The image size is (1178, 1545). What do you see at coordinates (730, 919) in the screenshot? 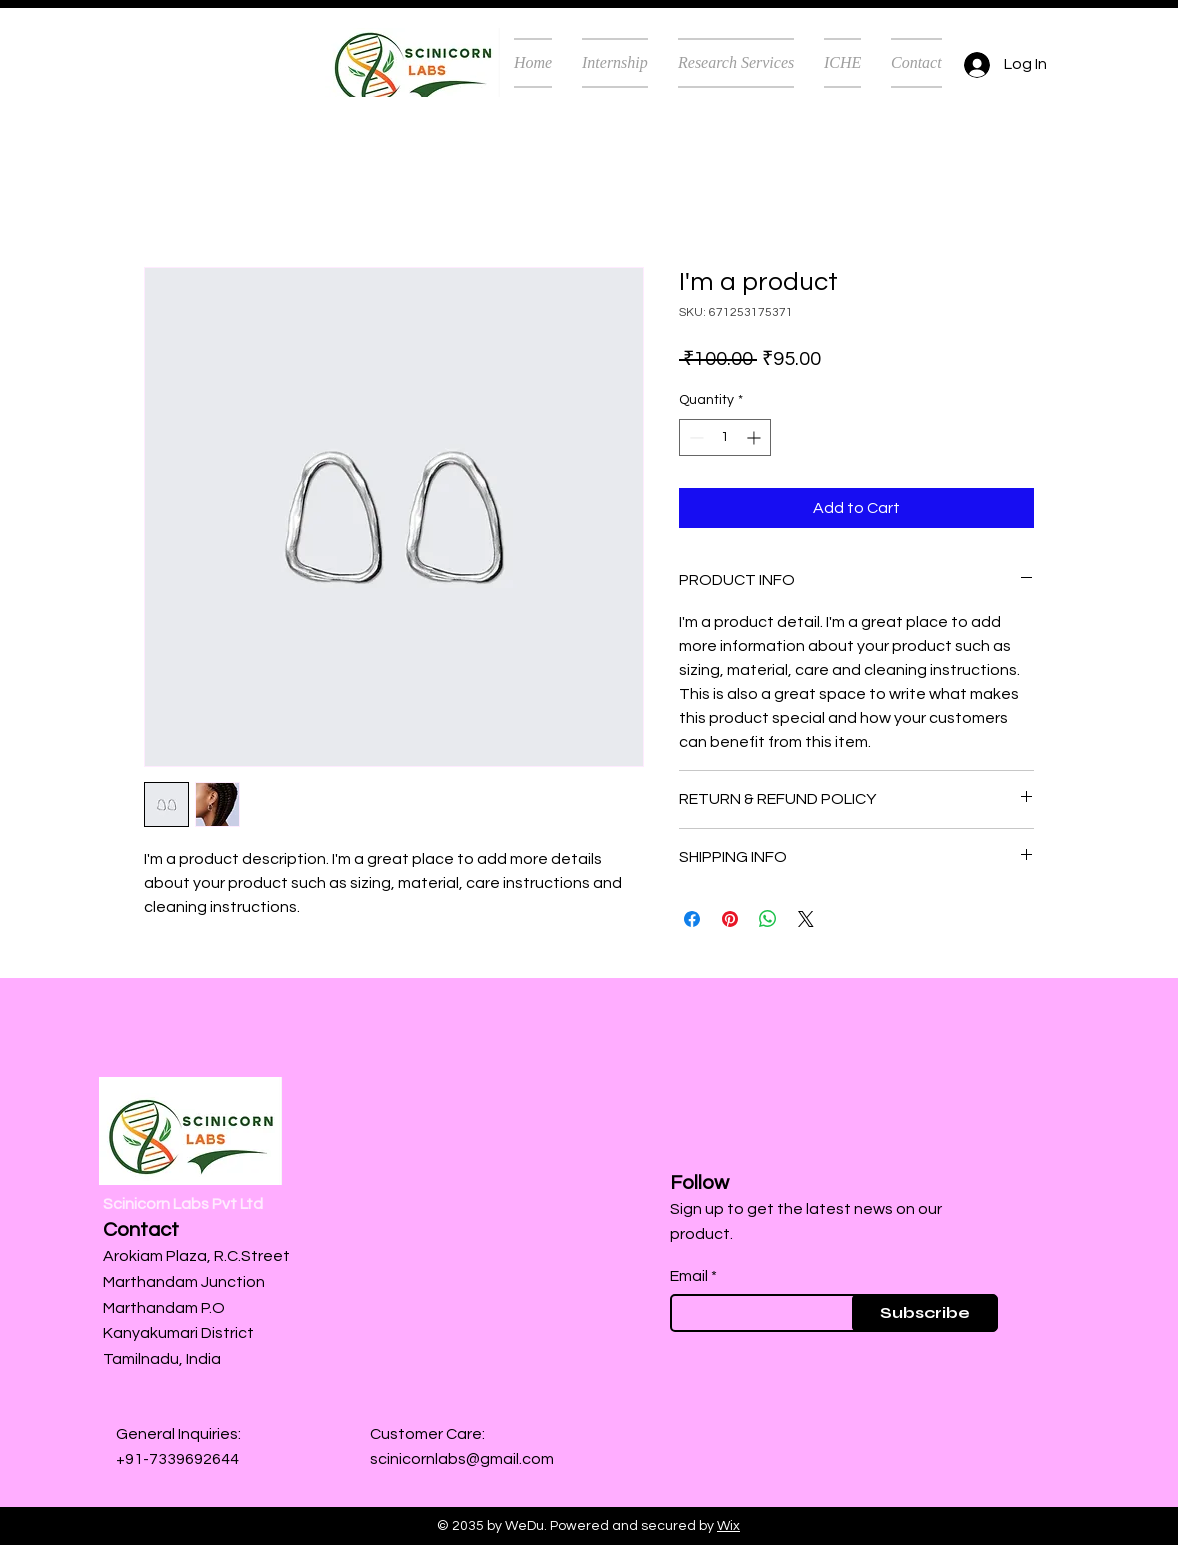
I see `[Pin on Pinterest]` at bounding box center [730, 919].